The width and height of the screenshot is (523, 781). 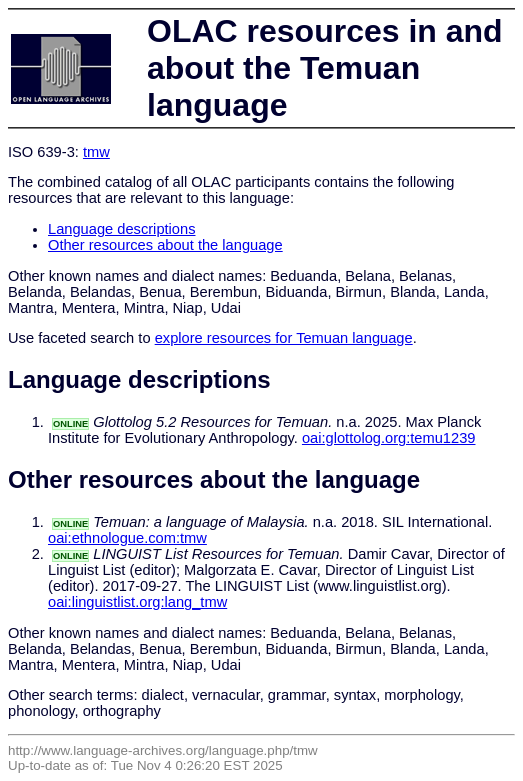 What do you see at coordinates (137, 602) in the screenshot?
I see `oai:linguistlist.org:lang_tmw` at bounding box center [137, 602].